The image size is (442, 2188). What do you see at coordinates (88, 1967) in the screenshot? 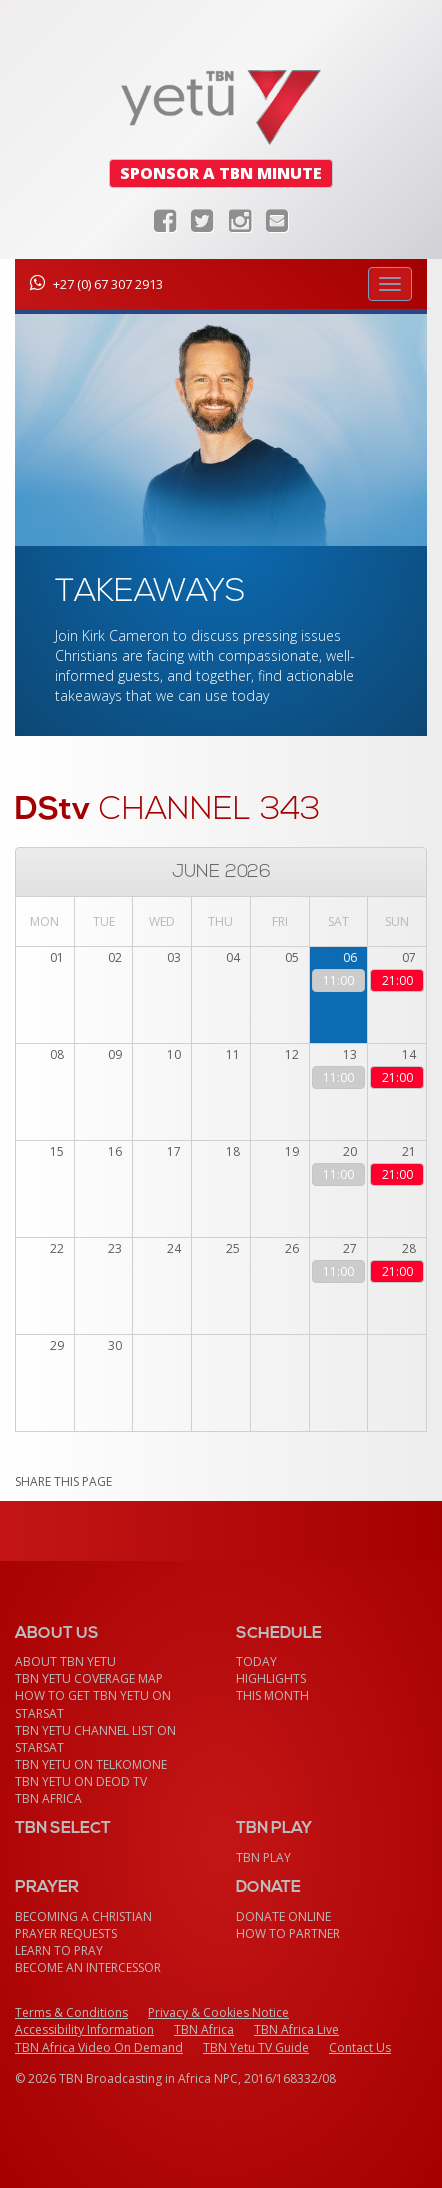
I see `Become an Intercessor` at bounding box center [88, 1967].